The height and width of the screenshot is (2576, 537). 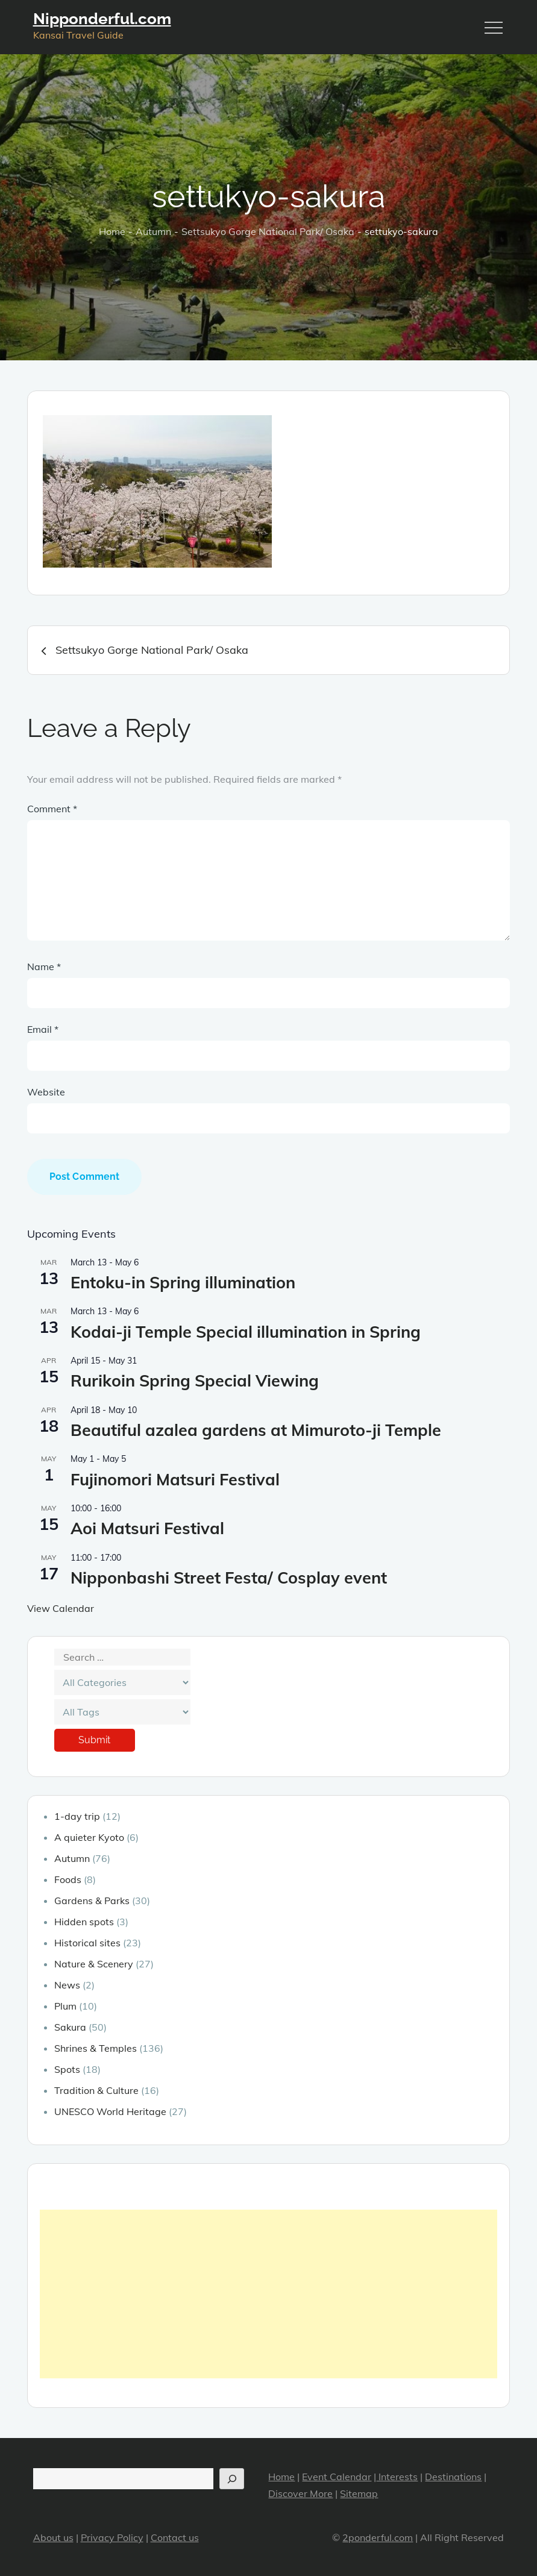 What do you see at coordinates (95, 2048) in the screenshot?
I see `Shrines & Temples` at bounding box center [95, 2048].